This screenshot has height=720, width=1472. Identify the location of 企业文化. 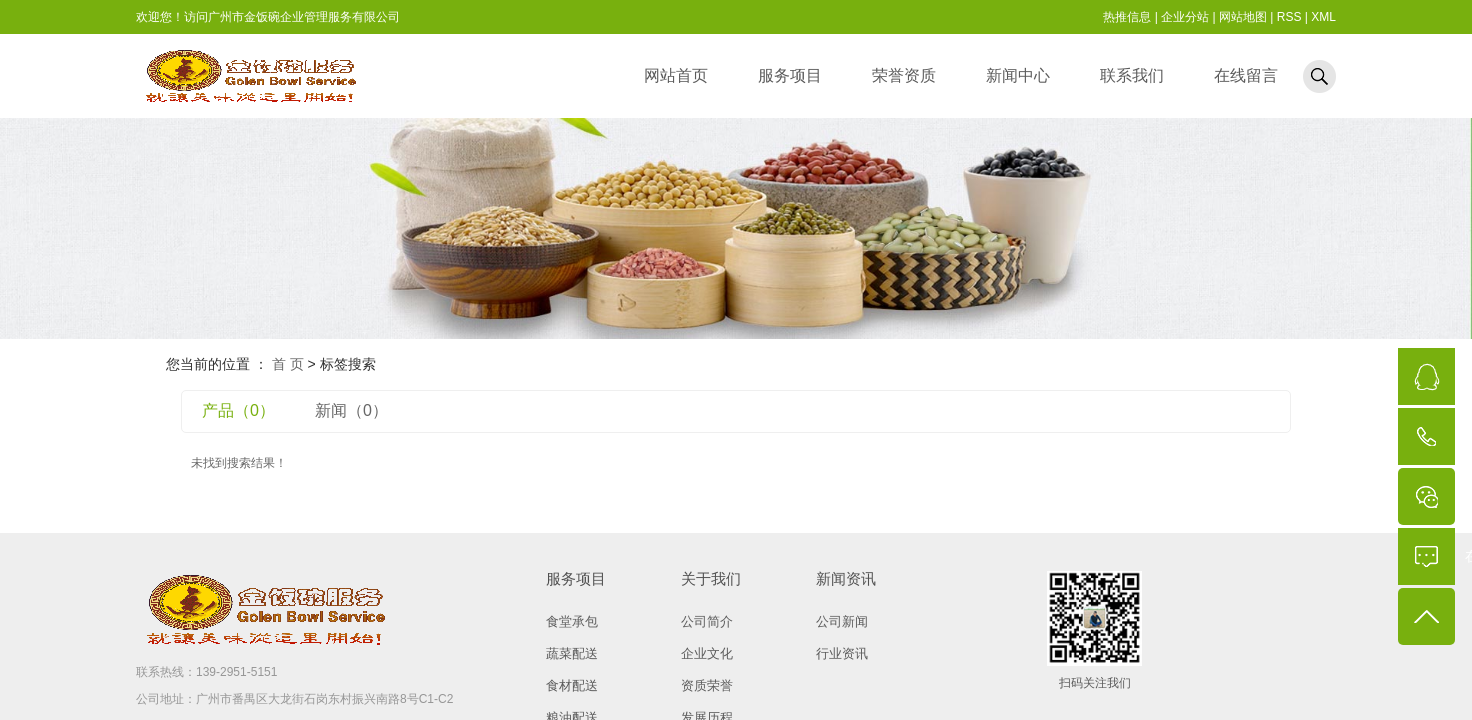
(707, 653).